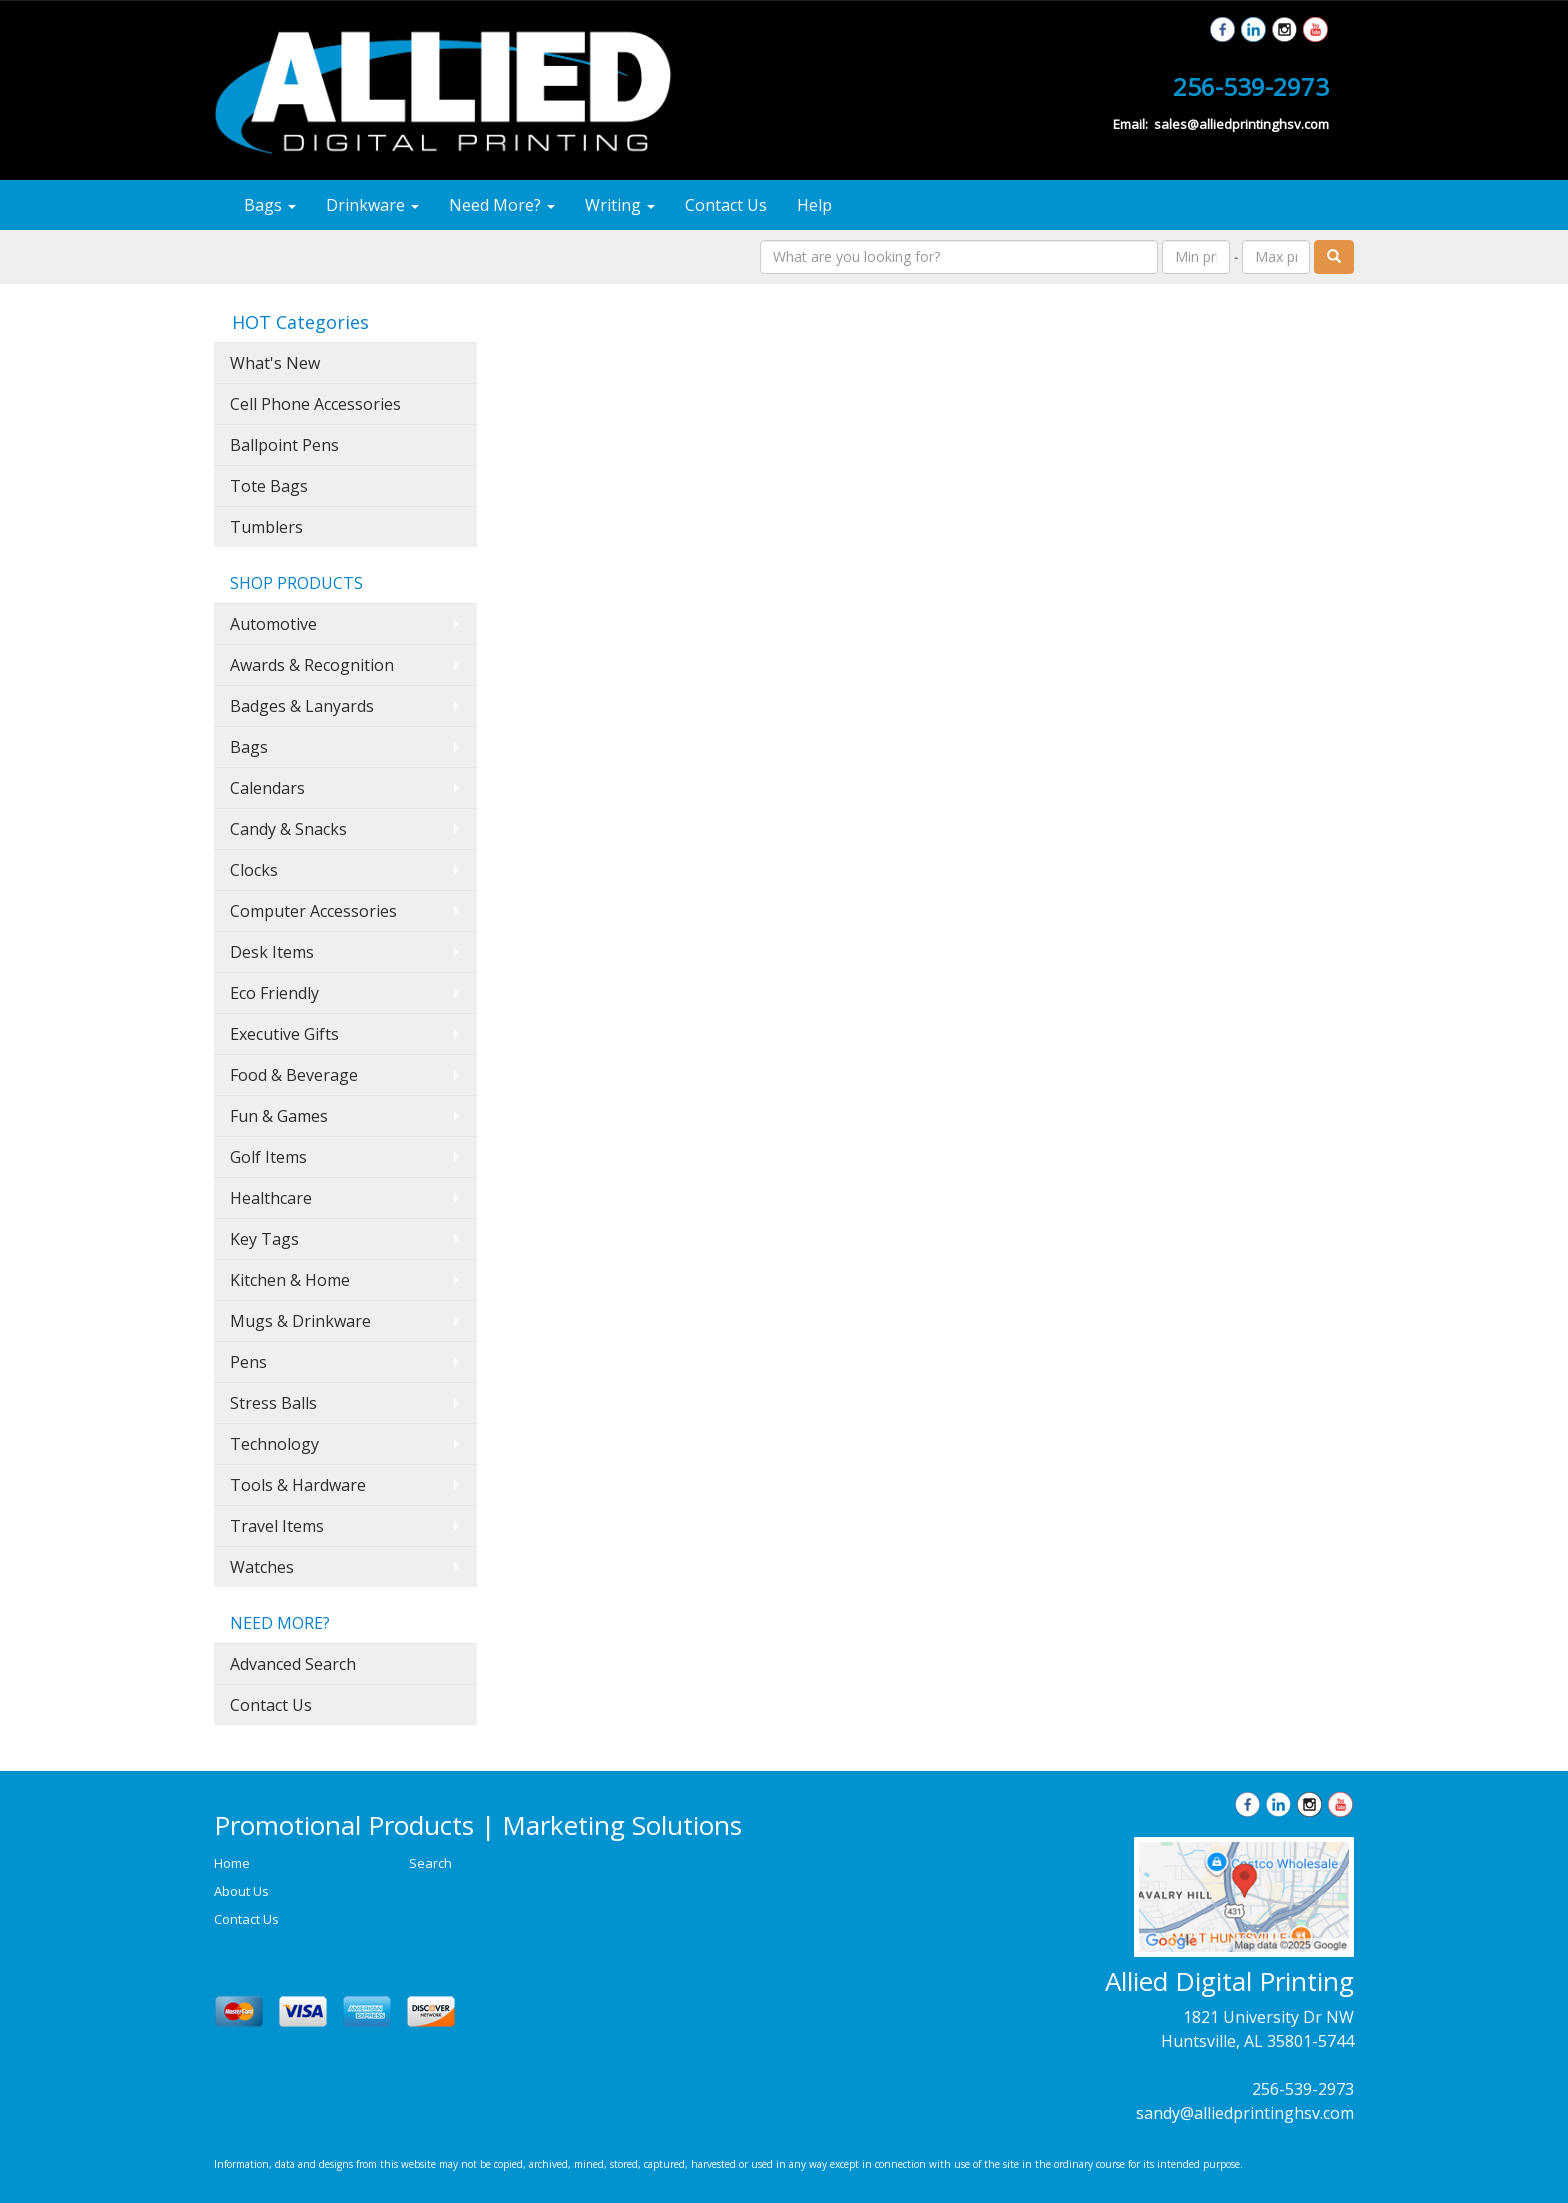 The width and height of the screenshot is (1568, 2203). Describe the element at coordinates (302, 706) in the screenshot. I see `Badges & Lanyards` at that location.